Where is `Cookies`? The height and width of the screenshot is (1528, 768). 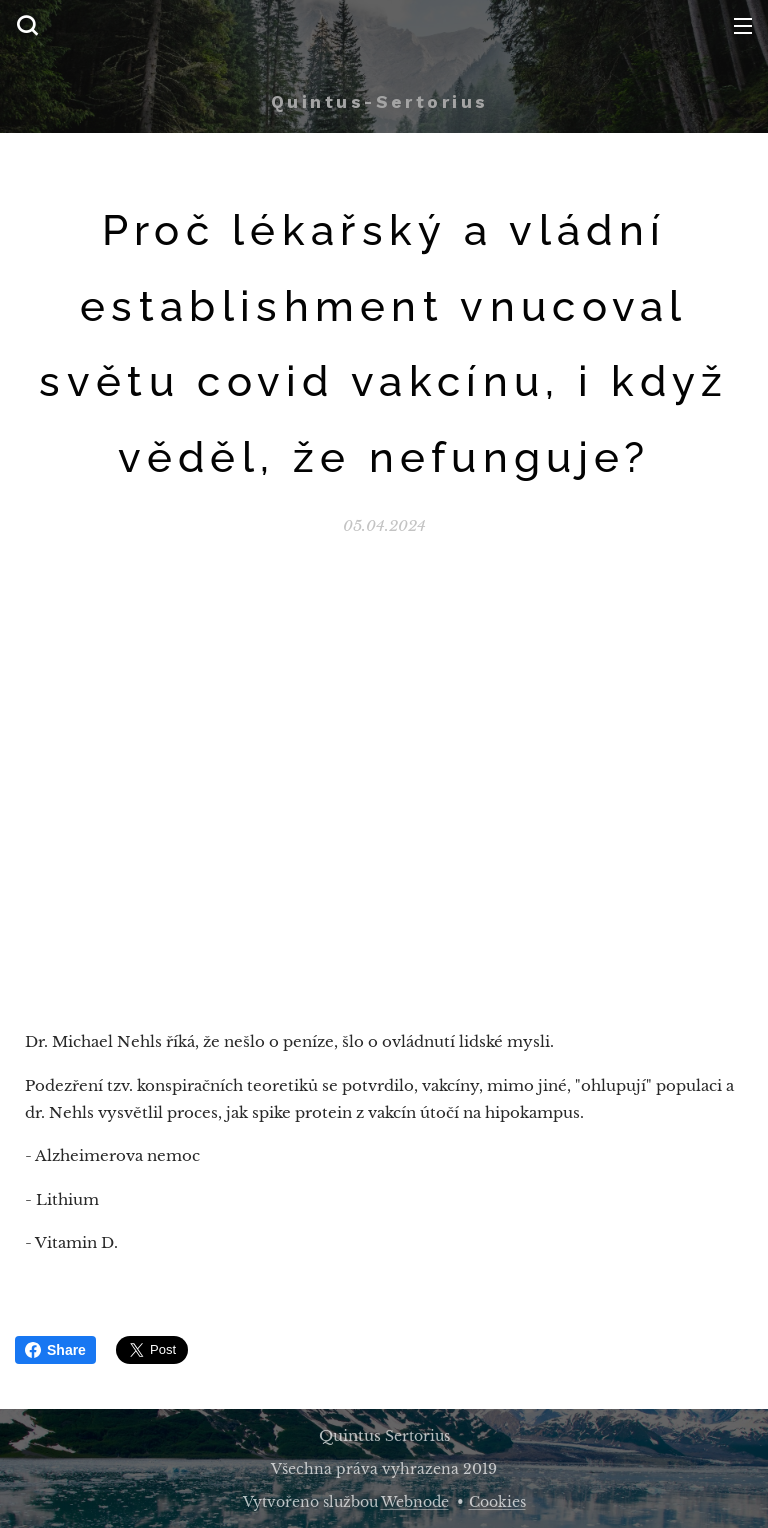
Cookies is located at coordinates (497, 1502).